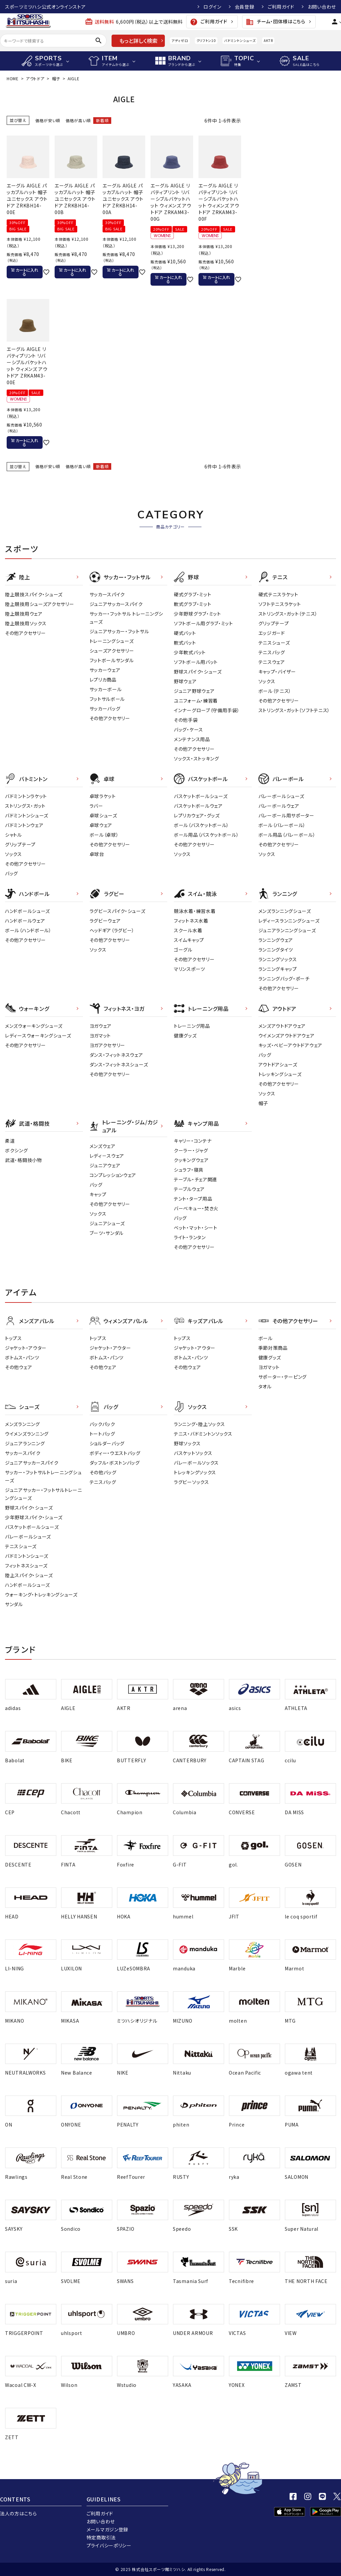  Describe the element at coordinates (38, 1035) in the screenshot. I see `レディースウォーキングシューズ` at that location.